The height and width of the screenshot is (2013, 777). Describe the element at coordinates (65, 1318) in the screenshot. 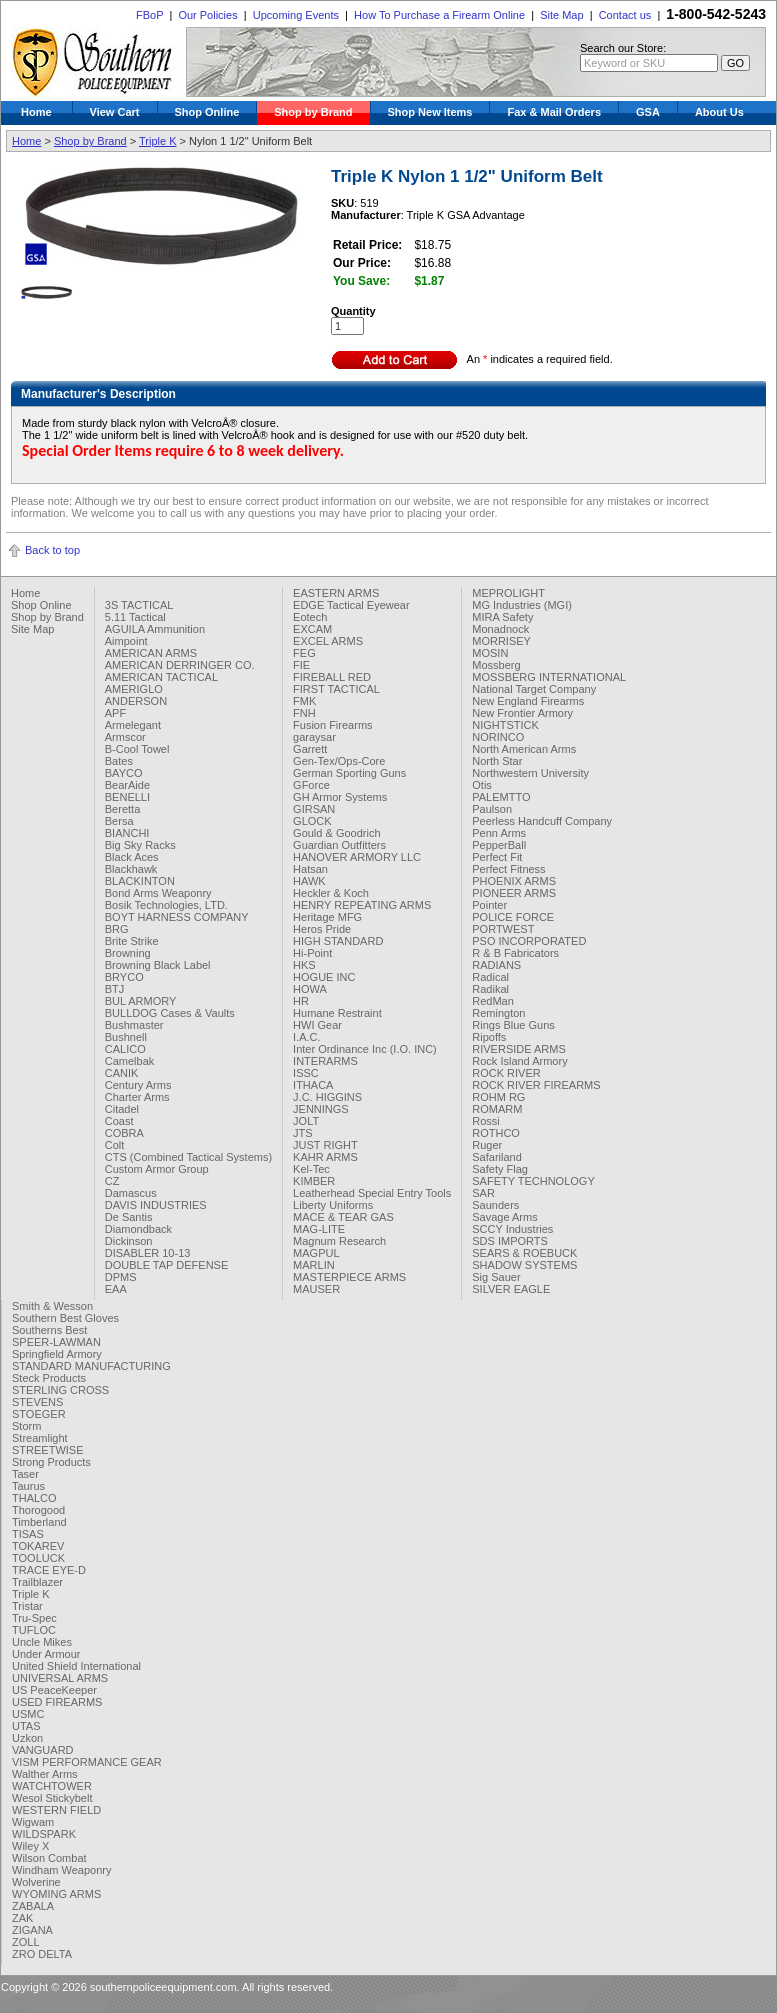

I see `Southern Best Gloves` at that location.